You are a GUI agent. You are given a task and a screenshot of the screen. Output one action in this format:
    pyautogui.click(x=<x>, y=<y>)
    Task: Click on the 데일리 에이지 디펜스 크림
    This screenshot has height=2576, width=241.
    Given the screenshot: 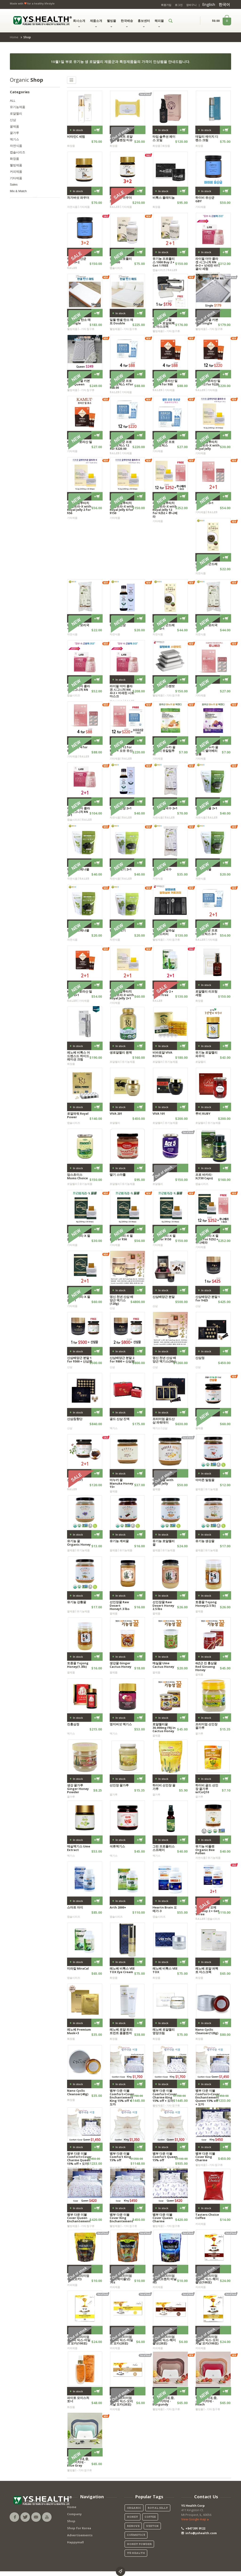 What is the action you would take?
    pyautogui.click(x=206, y=138)
    